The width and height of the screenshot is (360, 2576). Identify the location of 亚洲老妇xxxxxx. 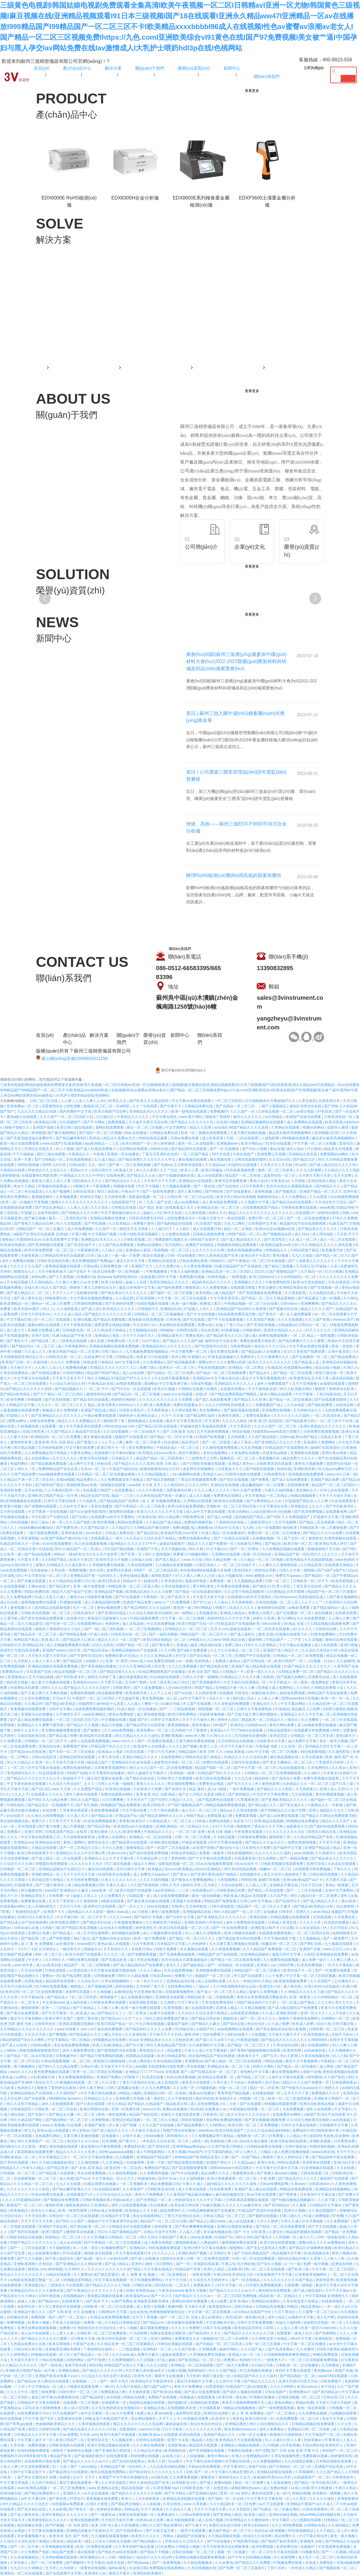
(86, 1682).